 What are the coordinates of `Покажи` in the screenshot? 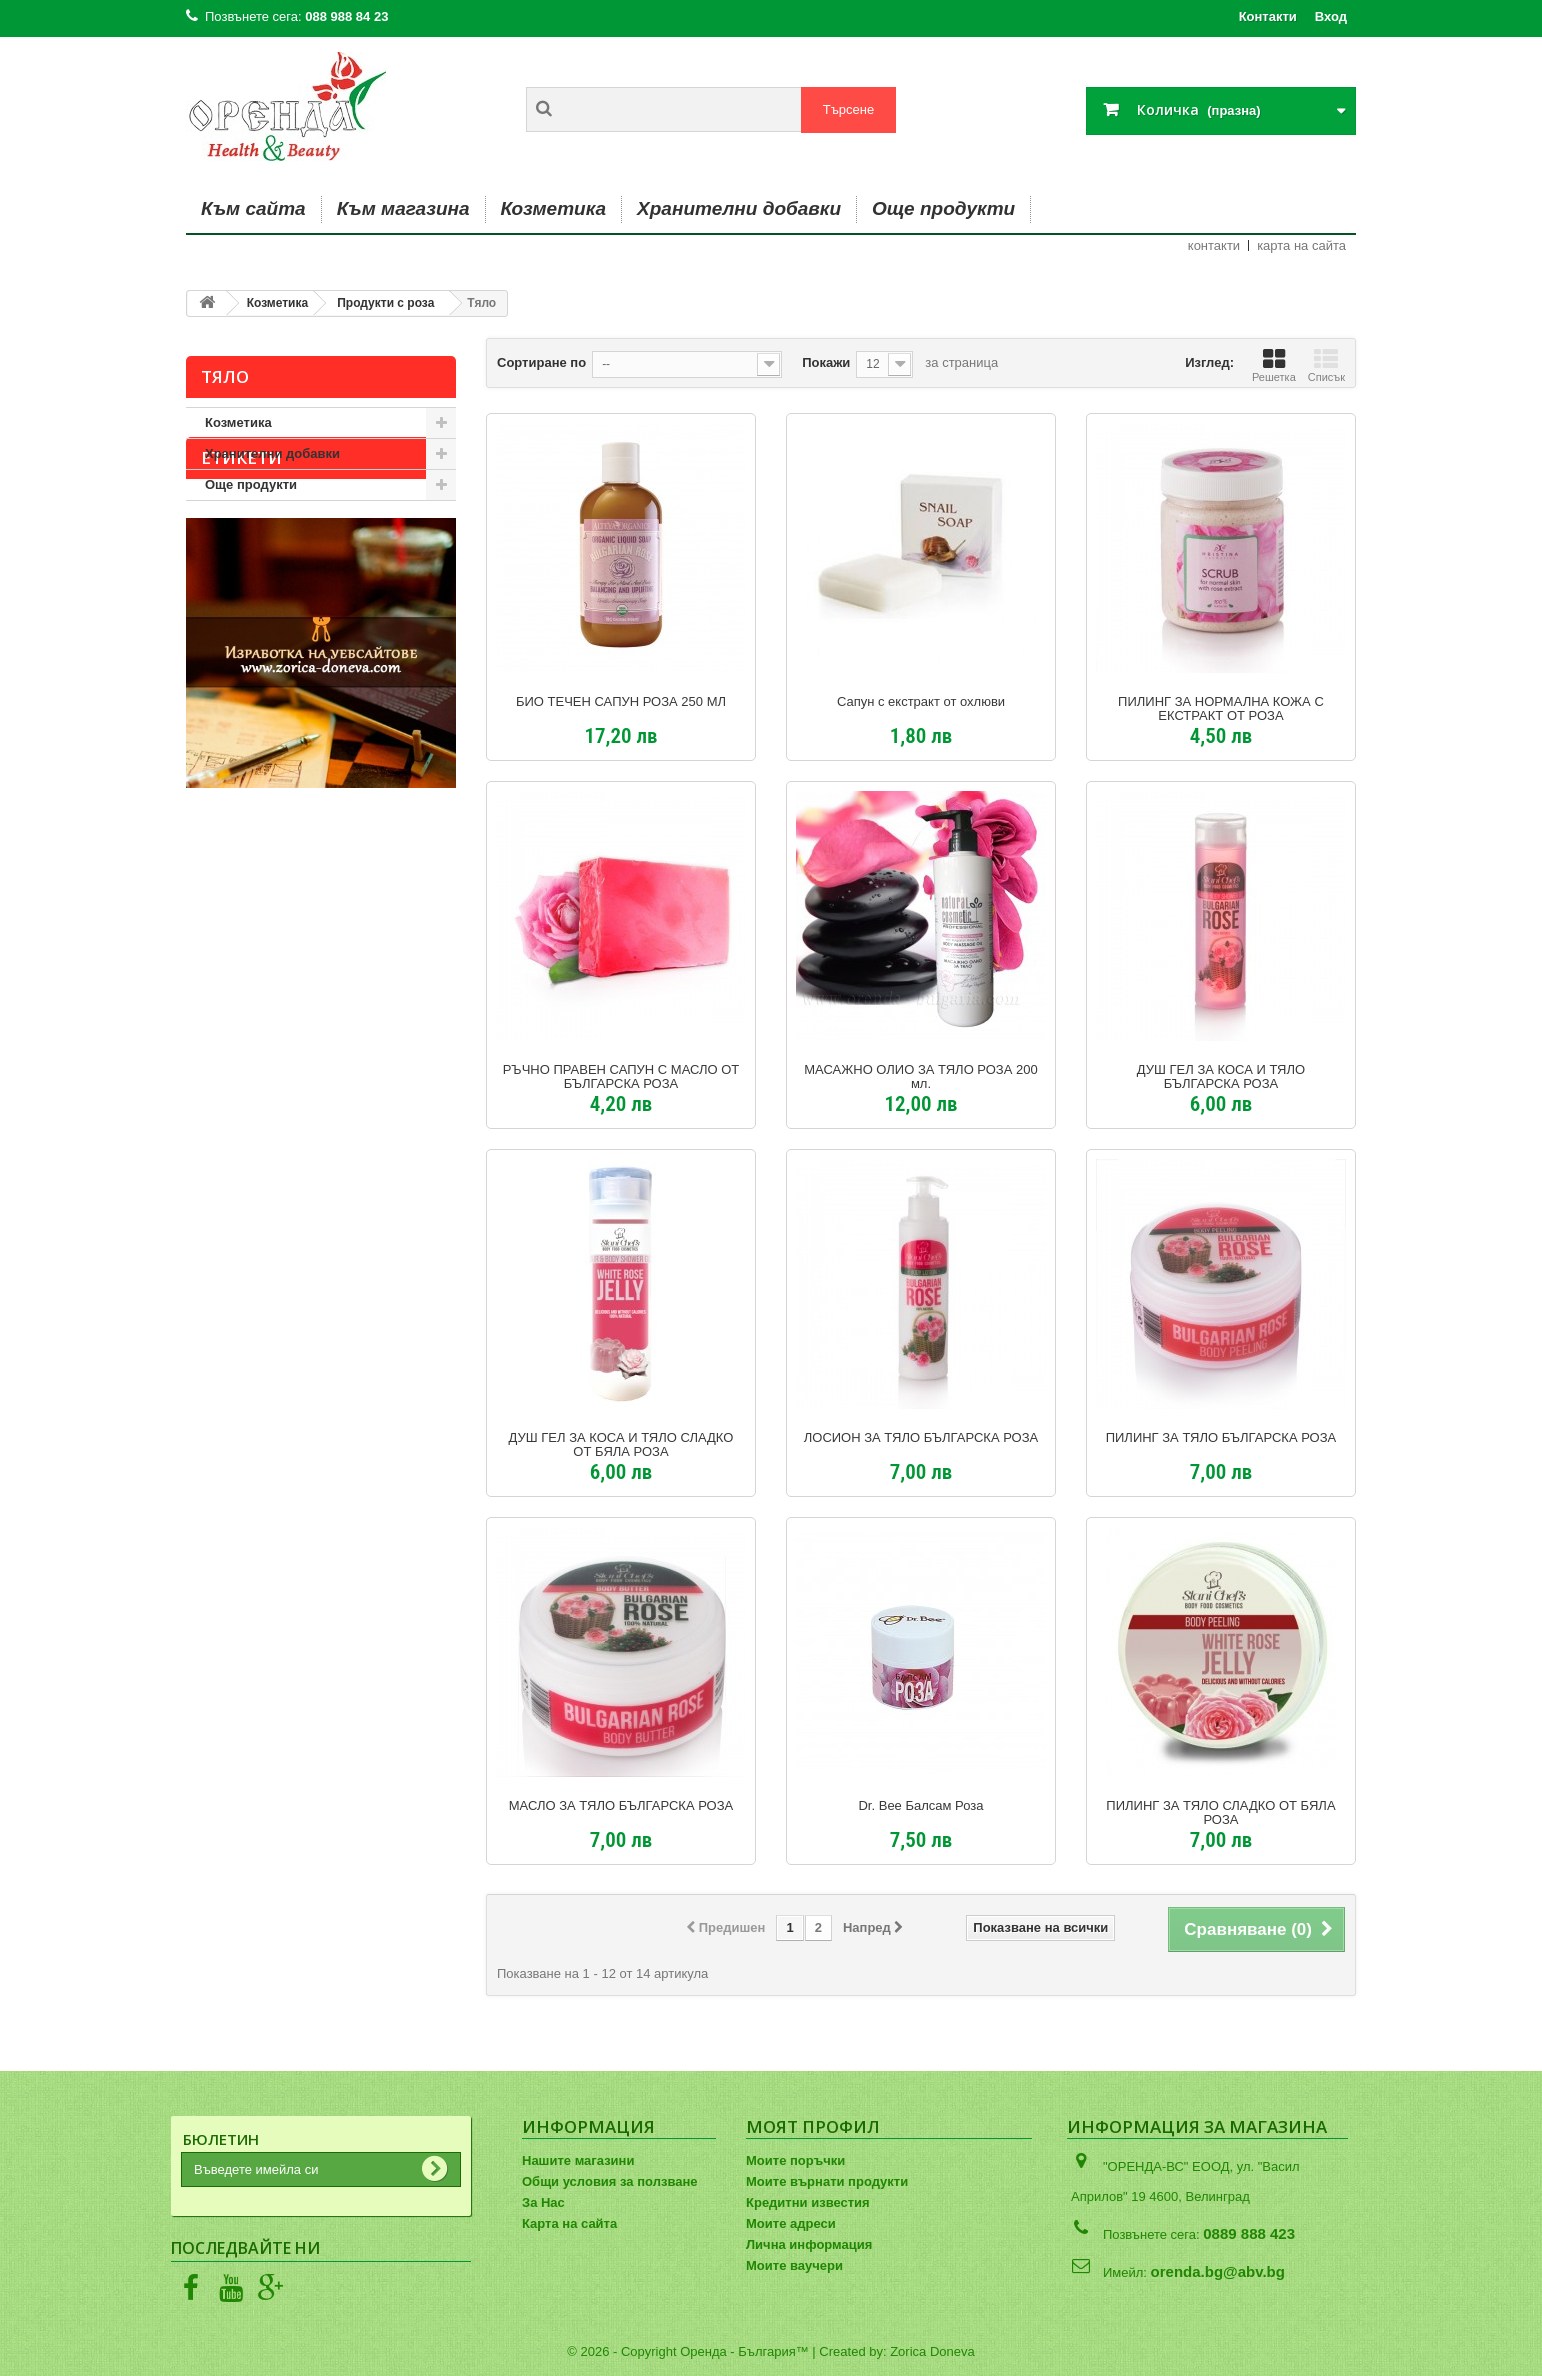 It's located at (826, 362).